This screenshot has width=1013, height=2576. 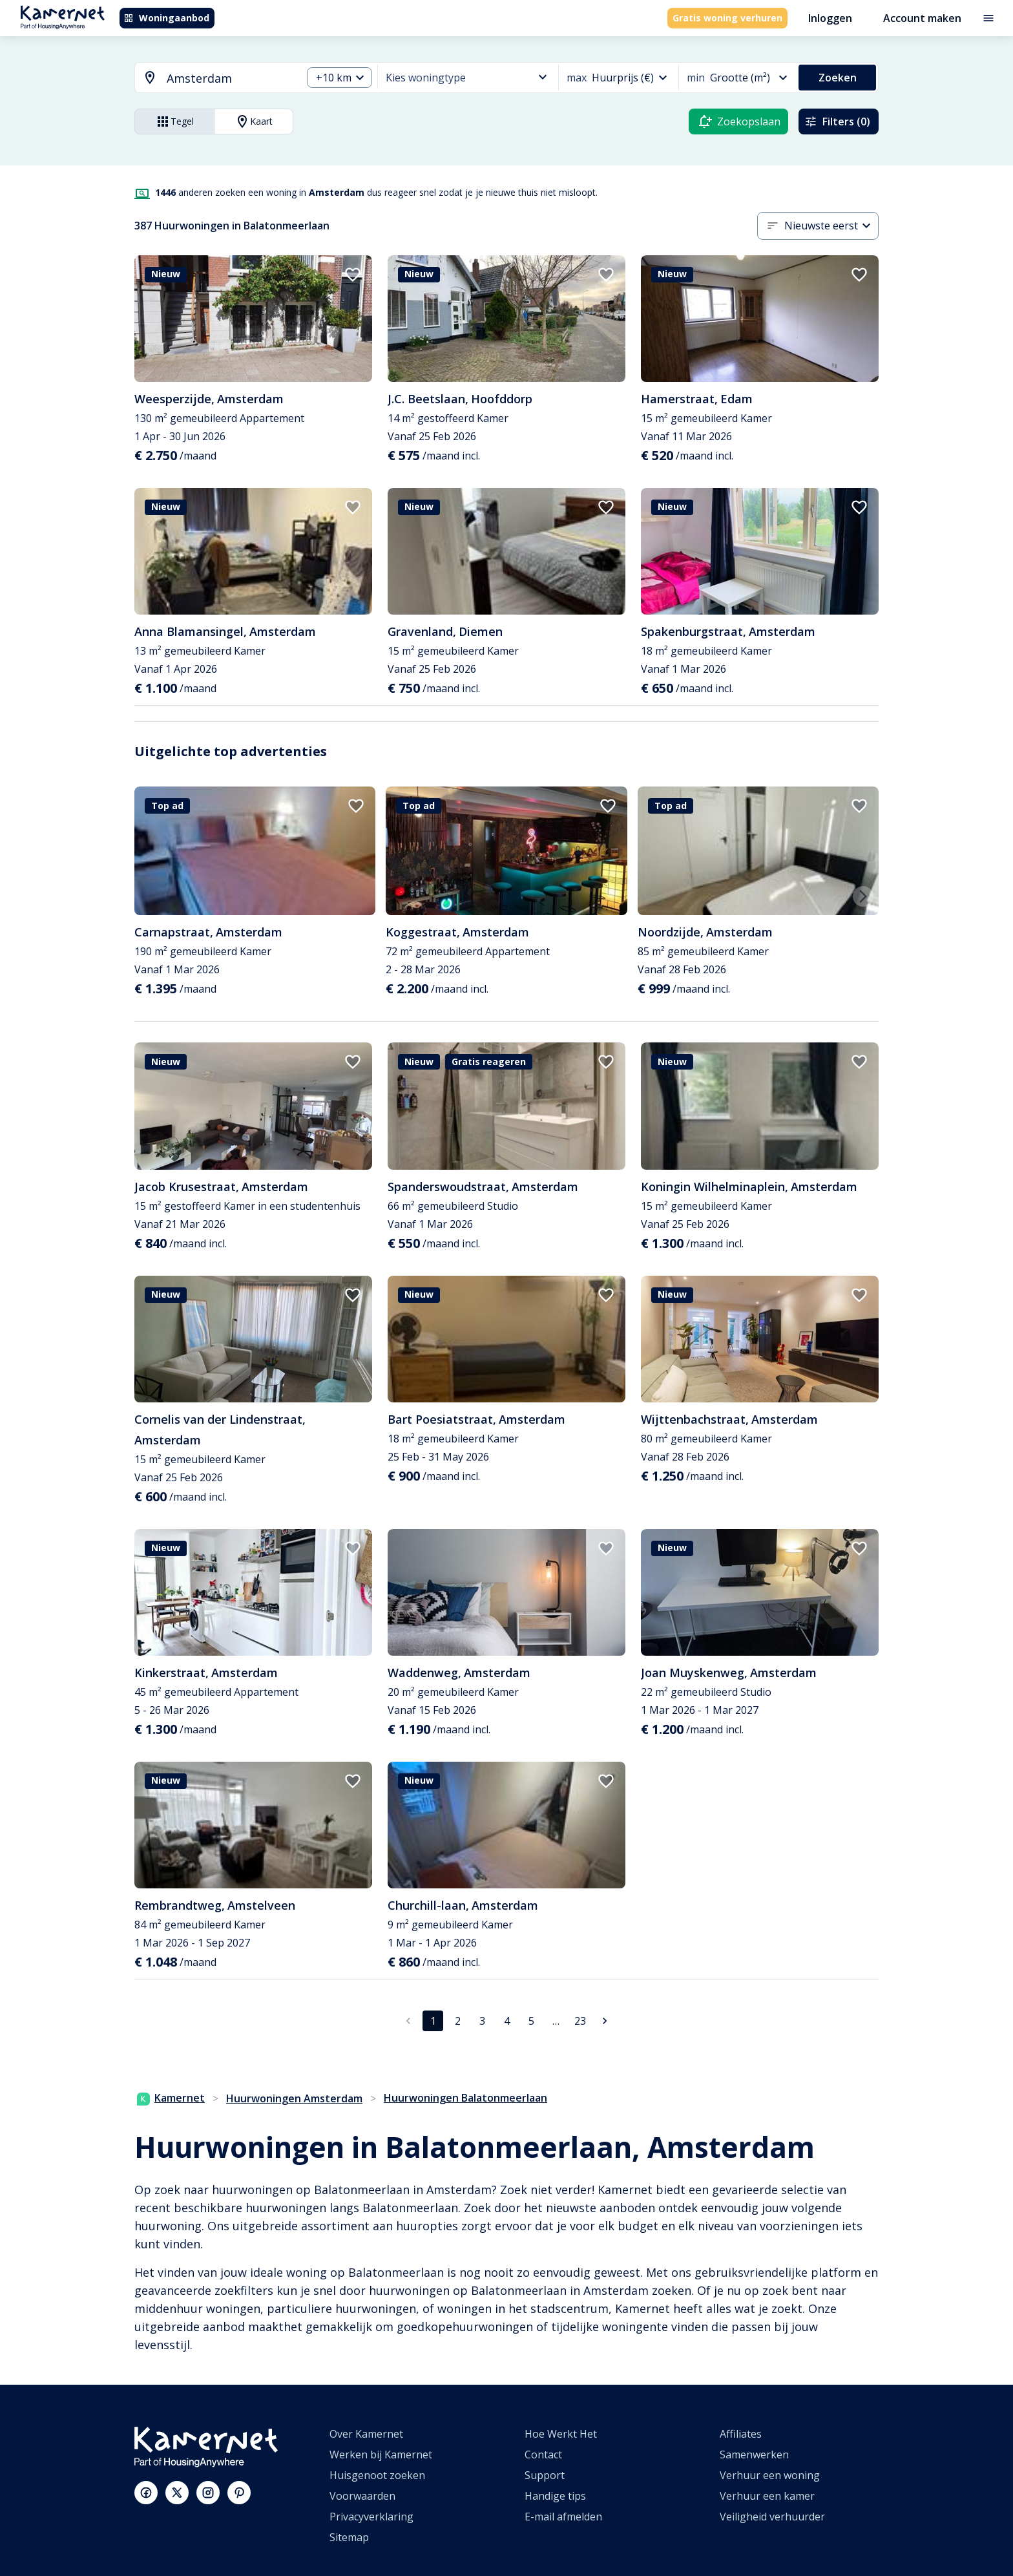 What do you see at coordinates (772, 2516) in the screenshot?
I see `Veiligheid verhuurder` at bounding box center [772, 2516].